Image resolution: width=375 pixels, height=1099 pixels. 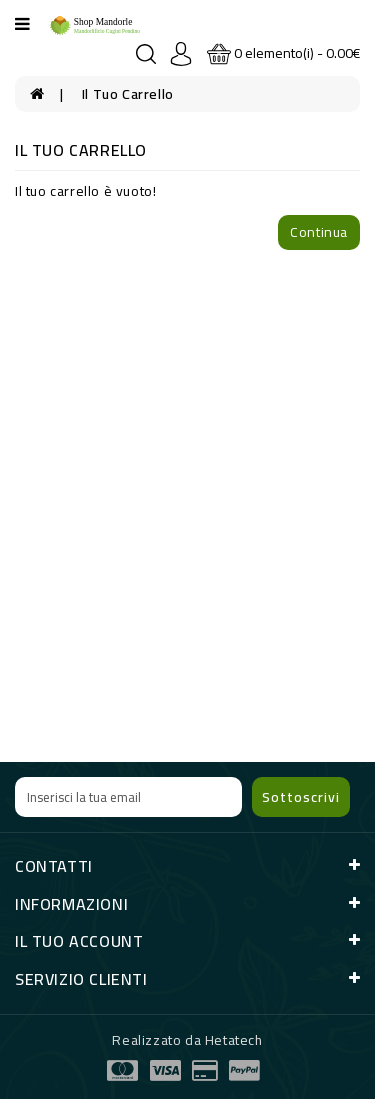 I want to click on Sottoscrivi, so click(x=301, y=797).